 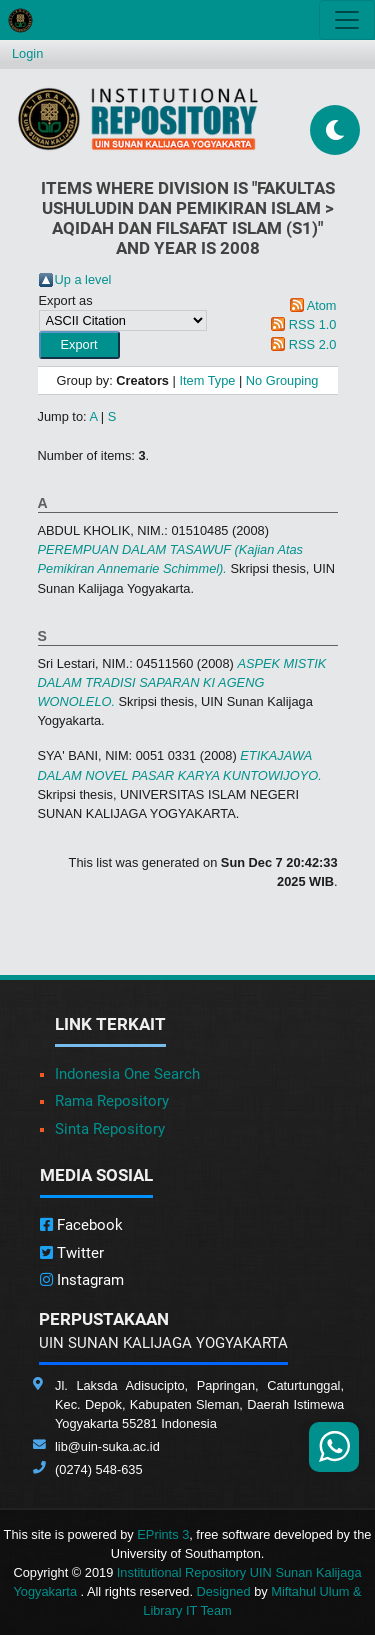 I want to click on RSS 1.0, so click(x=313, y=324).